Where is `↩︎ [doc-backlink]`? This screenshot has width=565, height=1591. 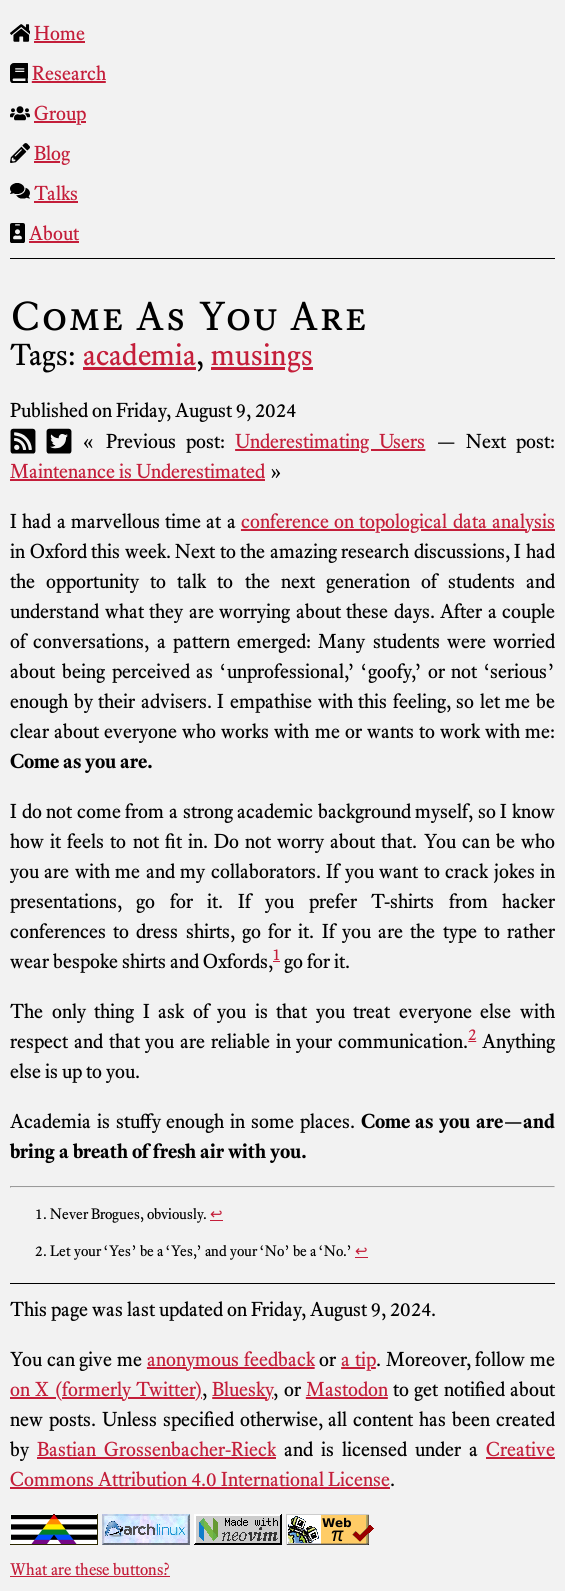 ↩︎ [doc-backlink] is located at coordinates (216, 1214).